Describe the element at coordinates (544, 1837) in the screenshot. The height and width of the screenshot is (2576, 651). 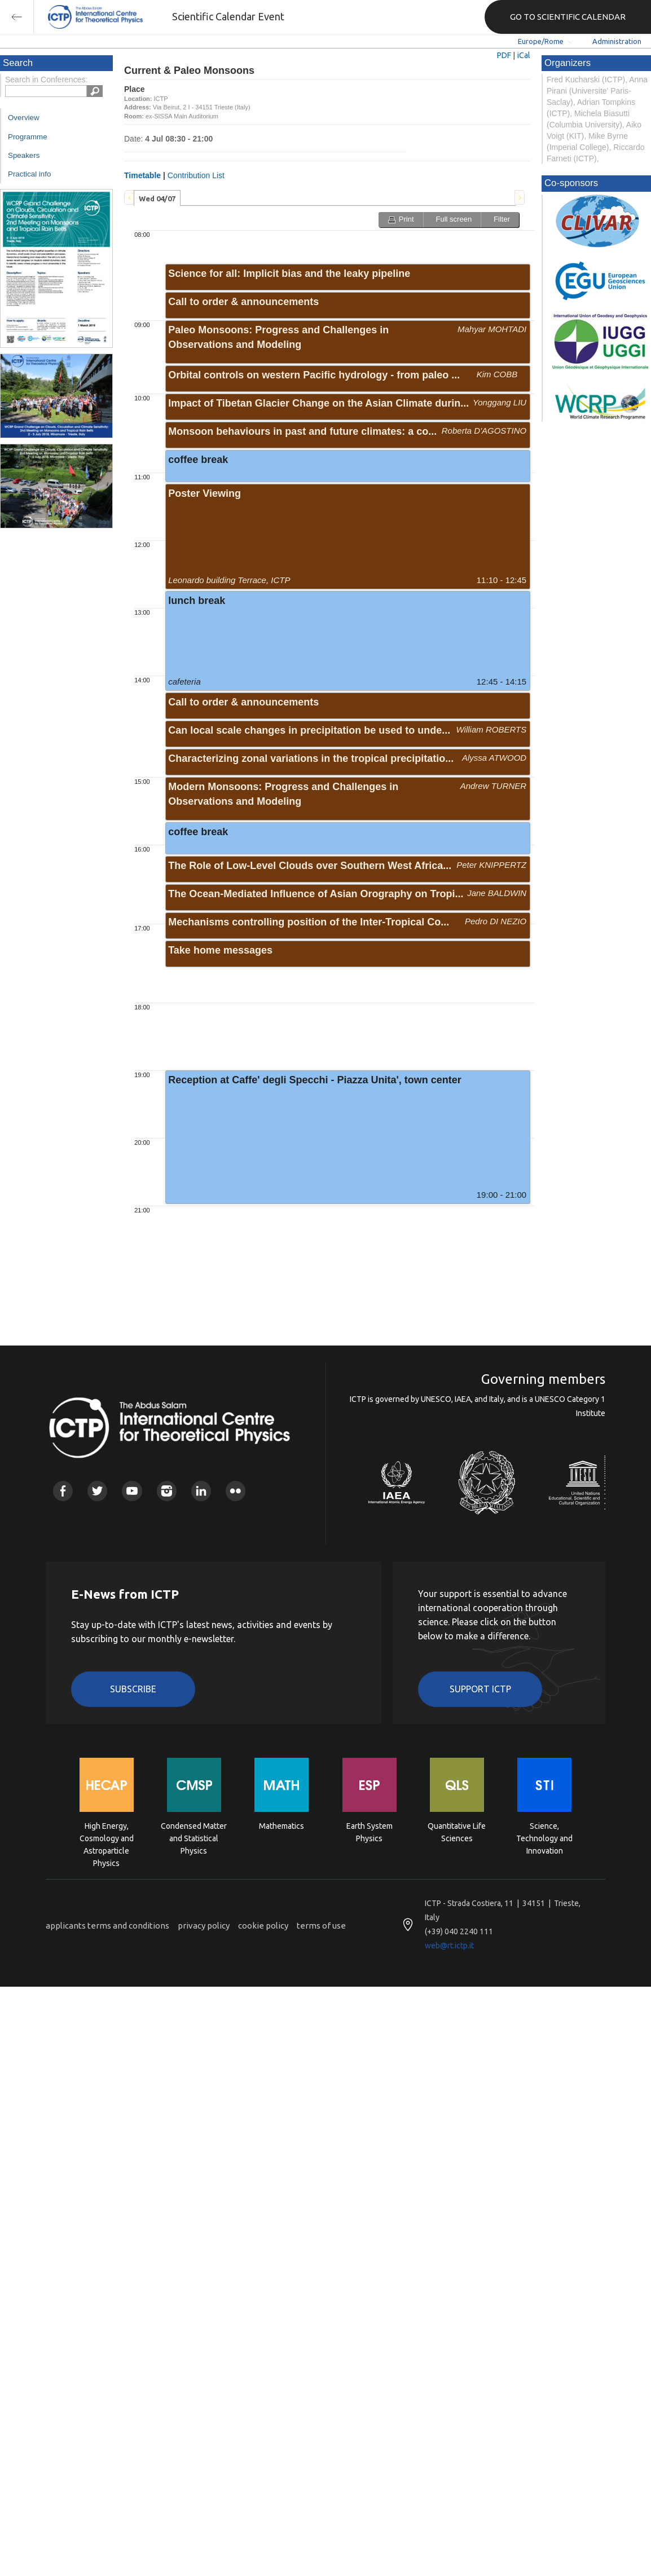
I see `Science, Technology and Innovation` at that location.